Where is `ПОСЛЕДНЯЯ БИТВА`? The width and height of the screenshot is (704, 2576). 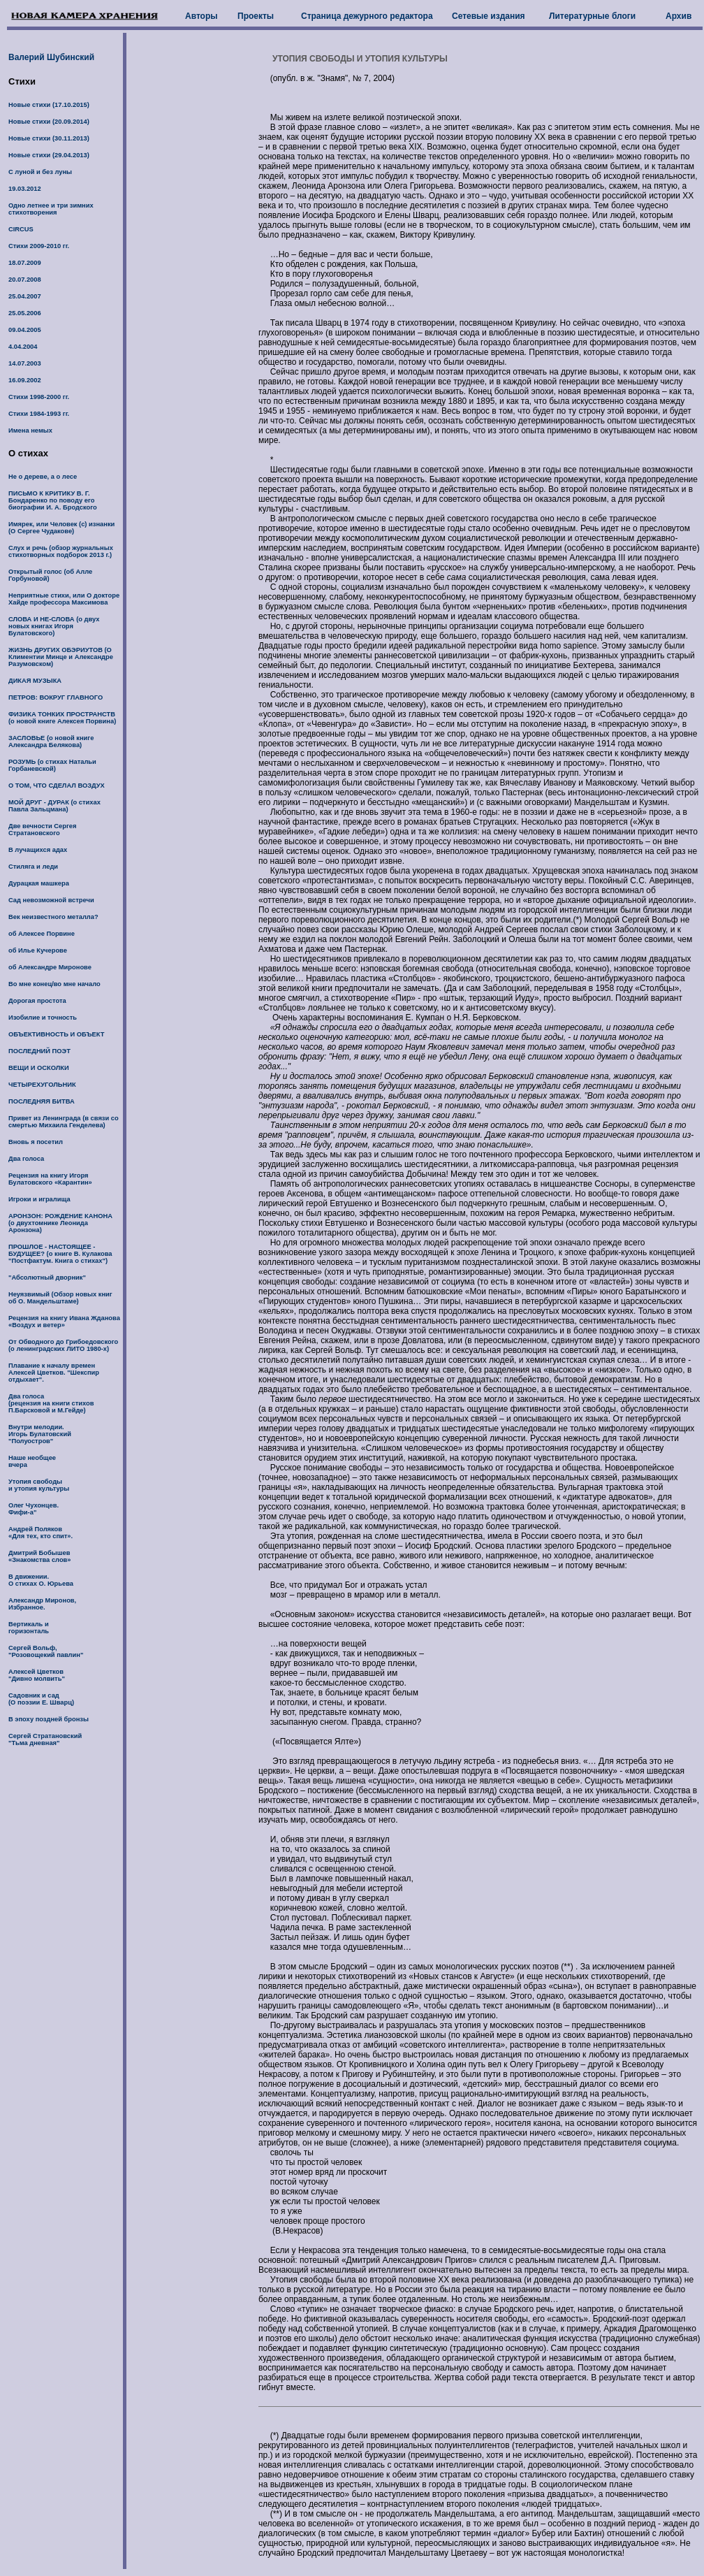 ПОСЛЕДНЯЯ БИТВА is located at coordinates (41, 1101).